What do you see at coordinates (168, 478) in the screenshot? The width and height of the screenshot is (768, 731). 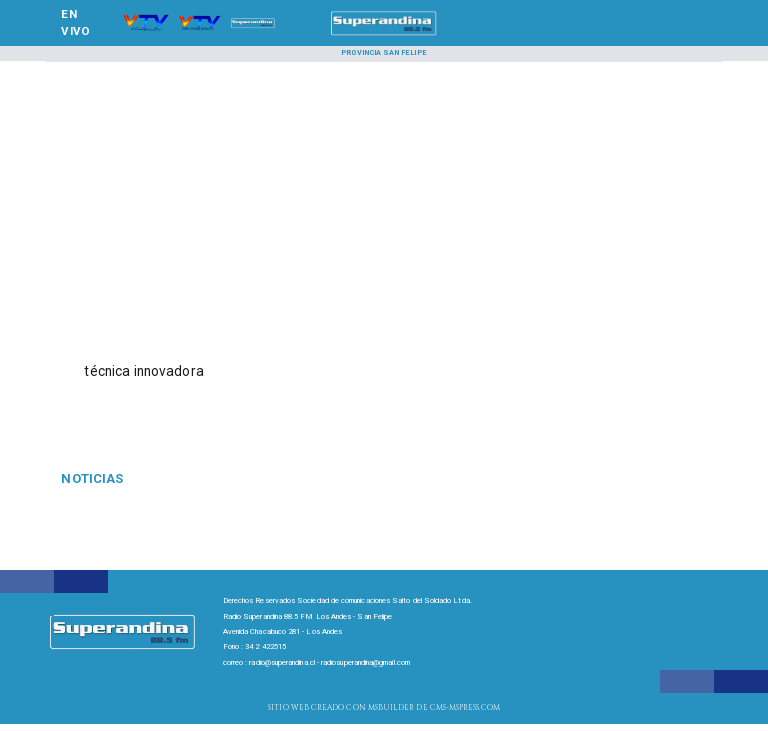 I see `[Gasolina]` at bounding box center [168, 478].